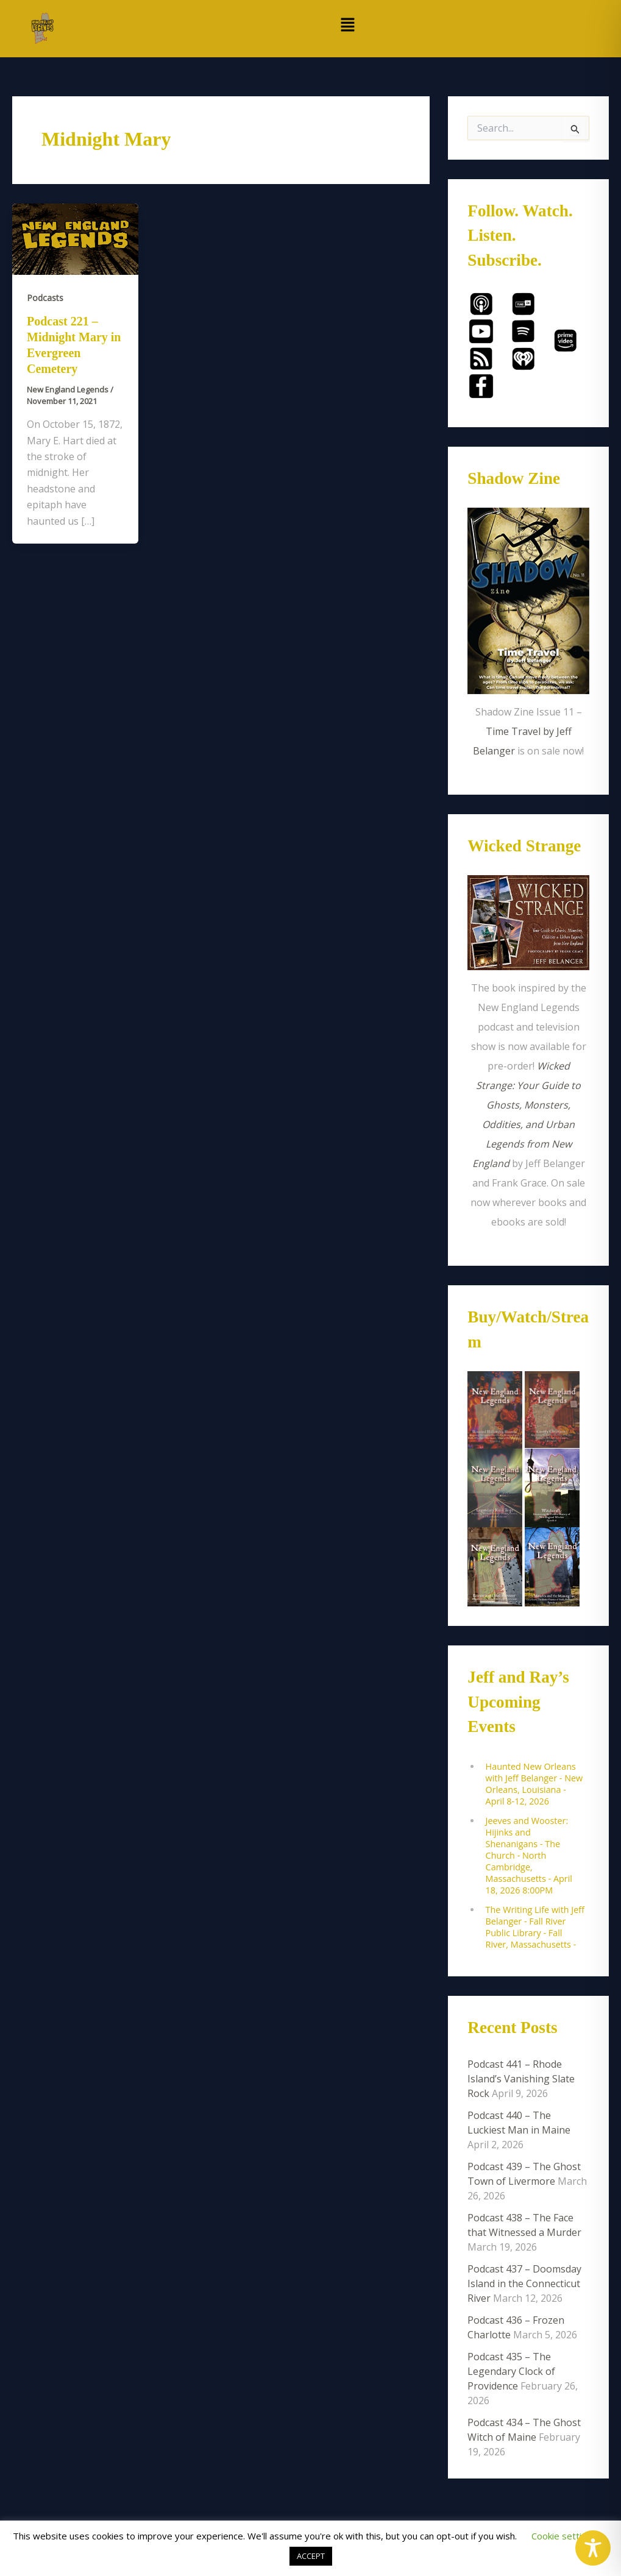  Describe the element at coordinates (524, 2283) in the screenshot. I see `Podcast 437 – Doomsday Island in the Connecticut River` at that location.